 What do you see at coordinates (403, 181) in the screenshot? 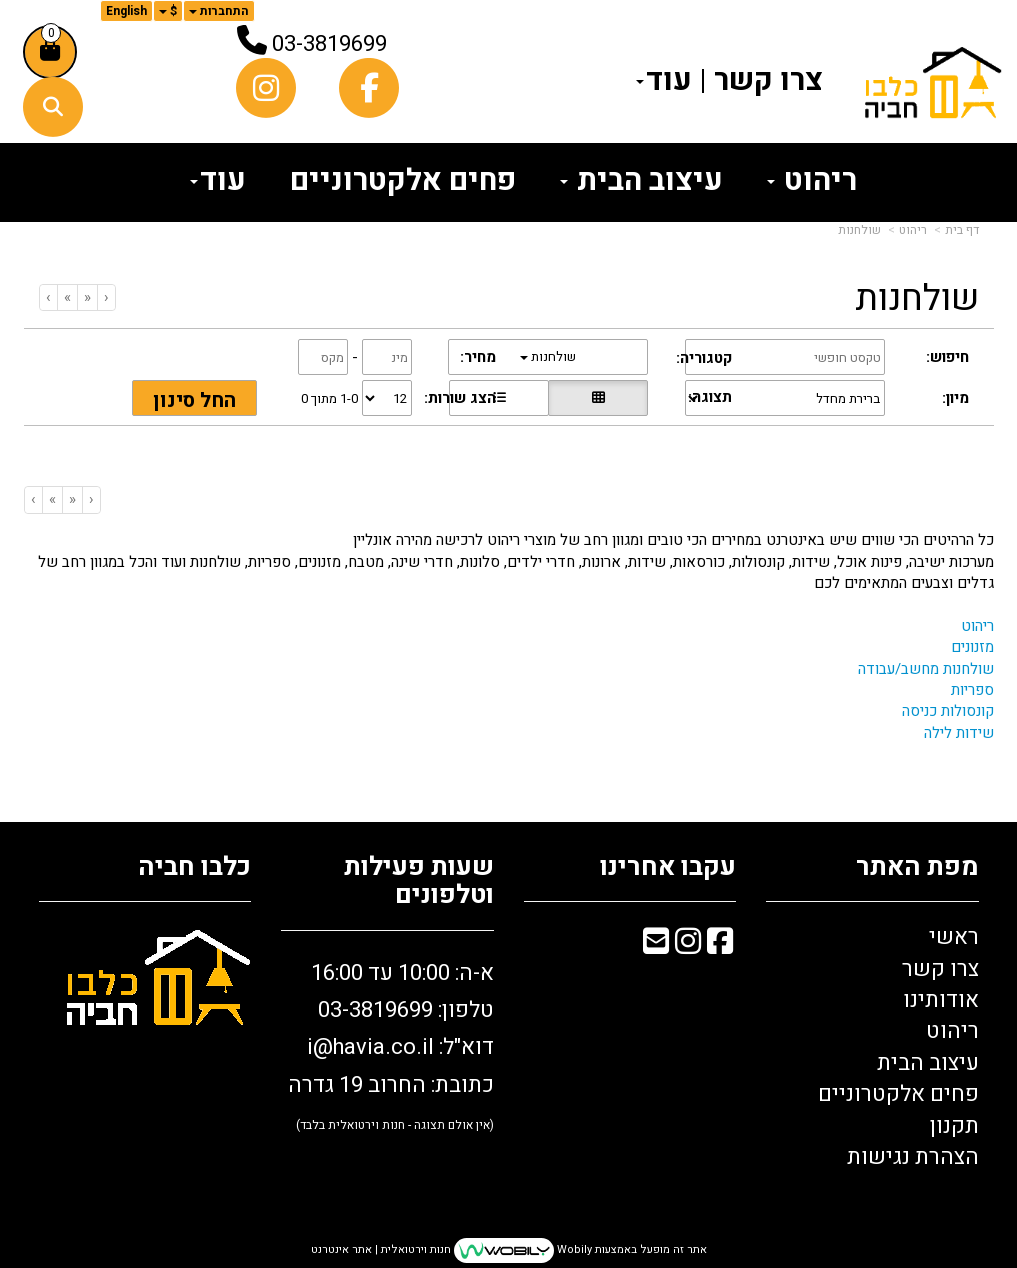
I see `פחים אלקטרוניים [menuitem]` at bounding box center [403, 181].